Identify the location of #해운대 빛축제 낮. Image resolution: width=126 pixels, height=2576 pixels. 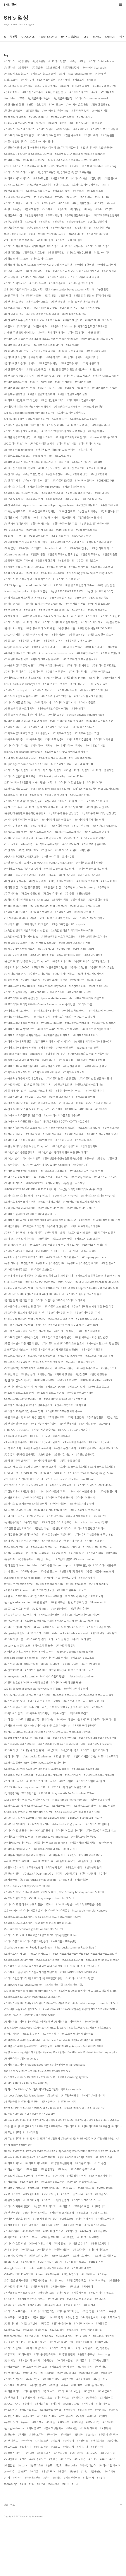
(13, 499).